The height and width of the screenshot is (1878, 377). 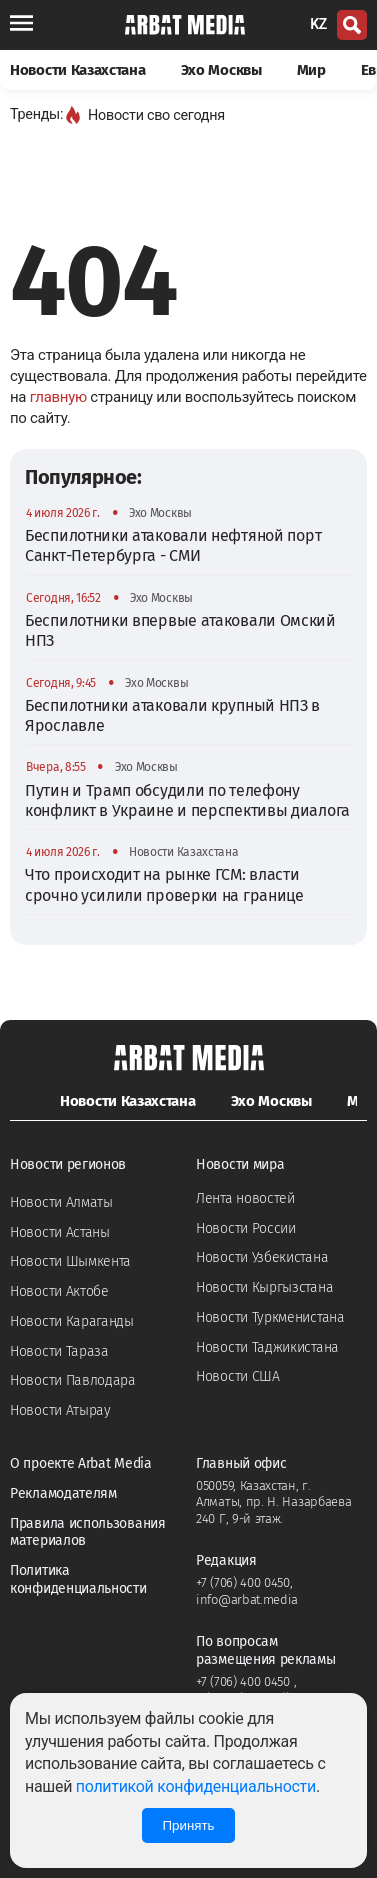 What do you see at coordinates (58, 397) in the screenshot?
I see `главную` at bounding box center [58, 397].